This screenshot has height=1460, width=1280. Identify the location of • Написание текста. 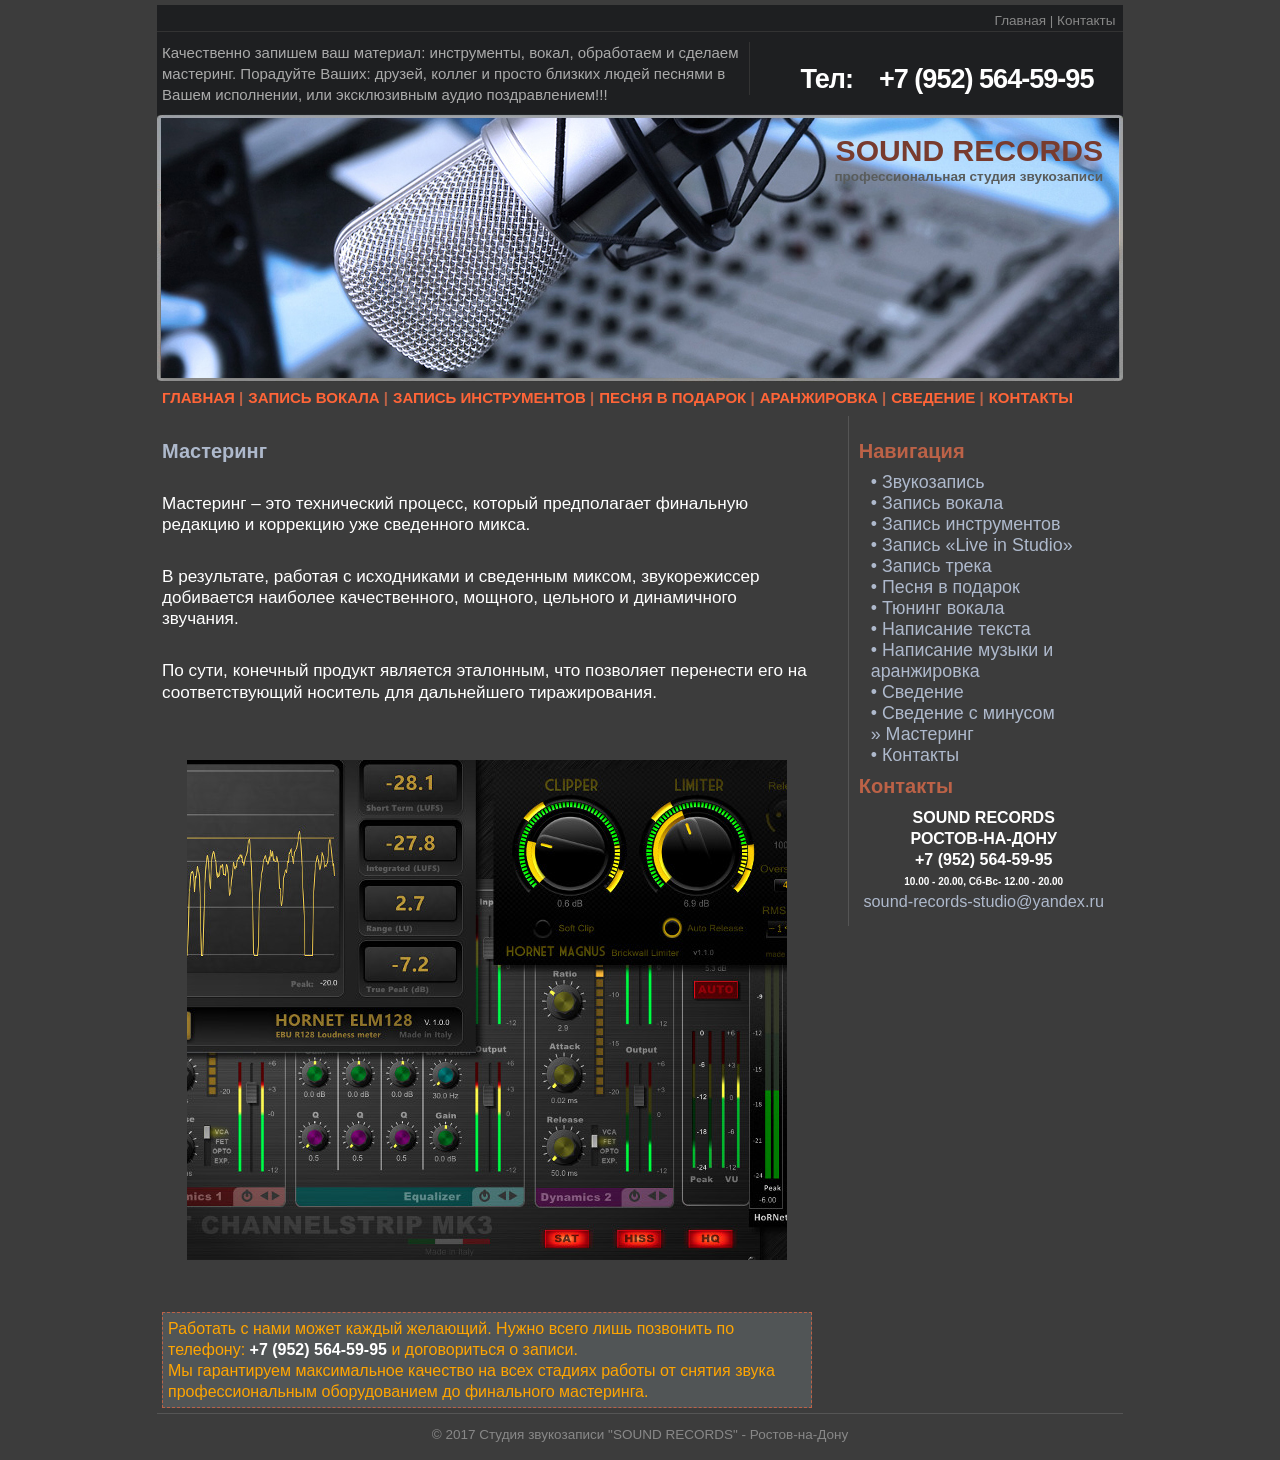
(951, 629).